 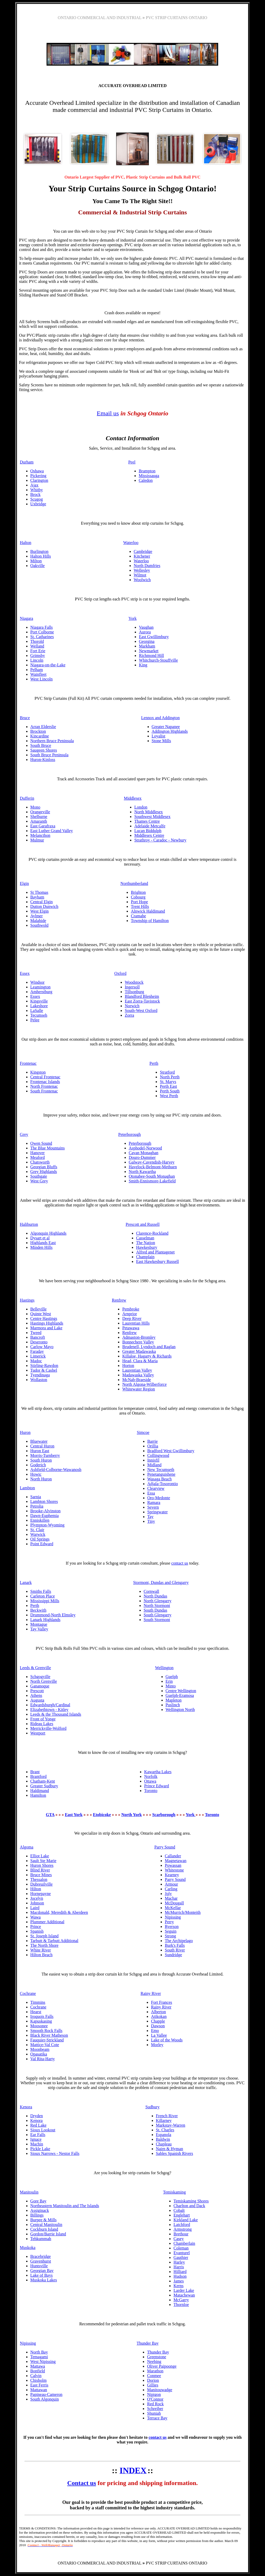 What do you see at coordinates (36, 561) in the screenshot?
I see `Milton` at bounding box center [36, 561].